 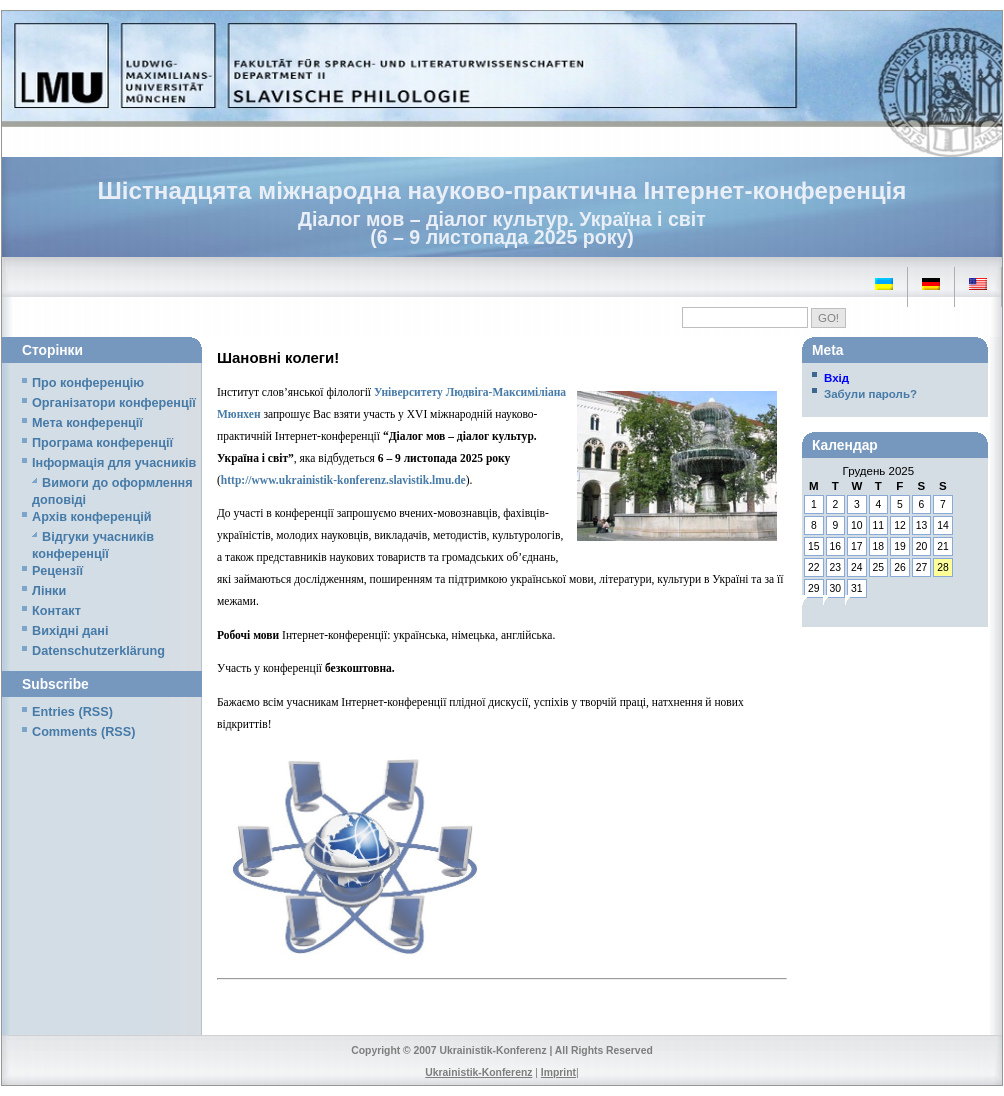 What do you see at coordinates (92, 517) in the screenshot?
I see `Архів конференцій` at bounding box center [92, 517].